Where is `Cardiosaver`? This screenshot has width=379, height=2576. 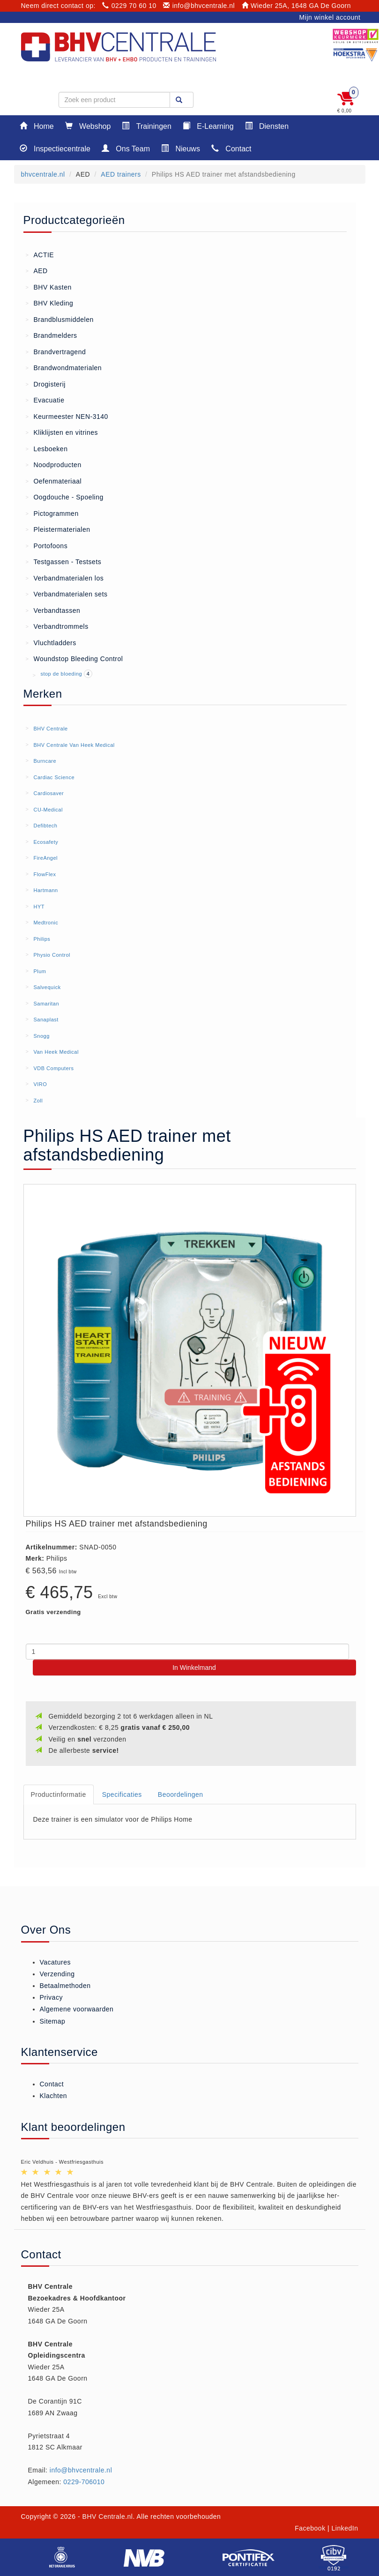
Cardiosaver is located at coordinates (48, 793).